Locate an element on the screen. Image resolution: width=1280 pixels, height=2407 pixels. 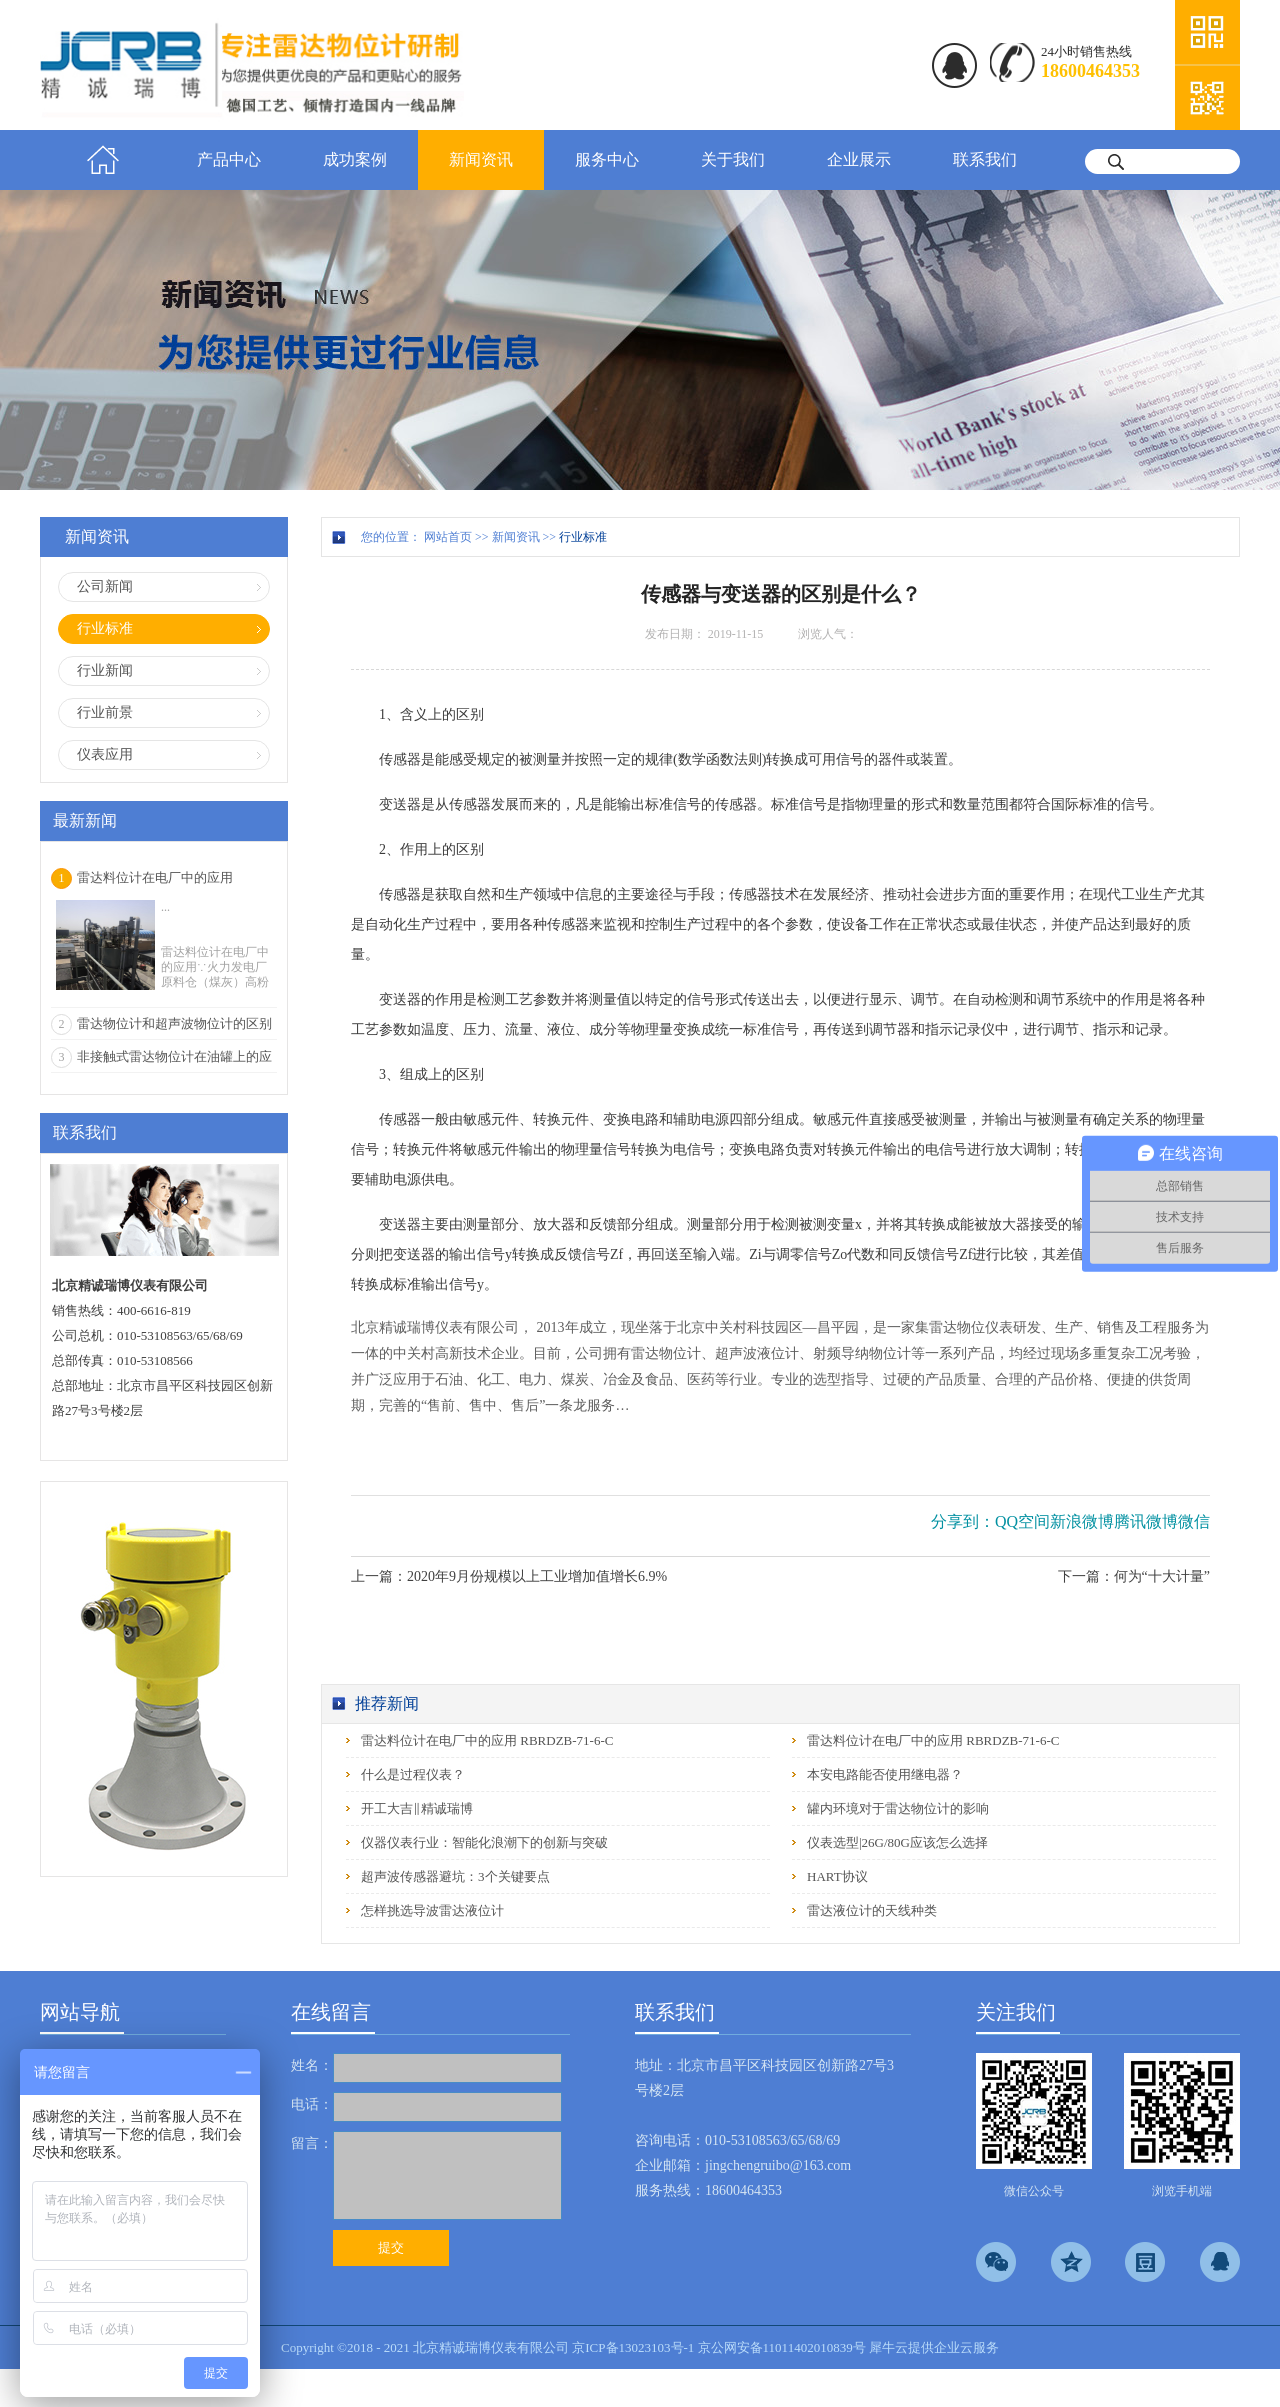
首页 is located at coordinates (103, 160).